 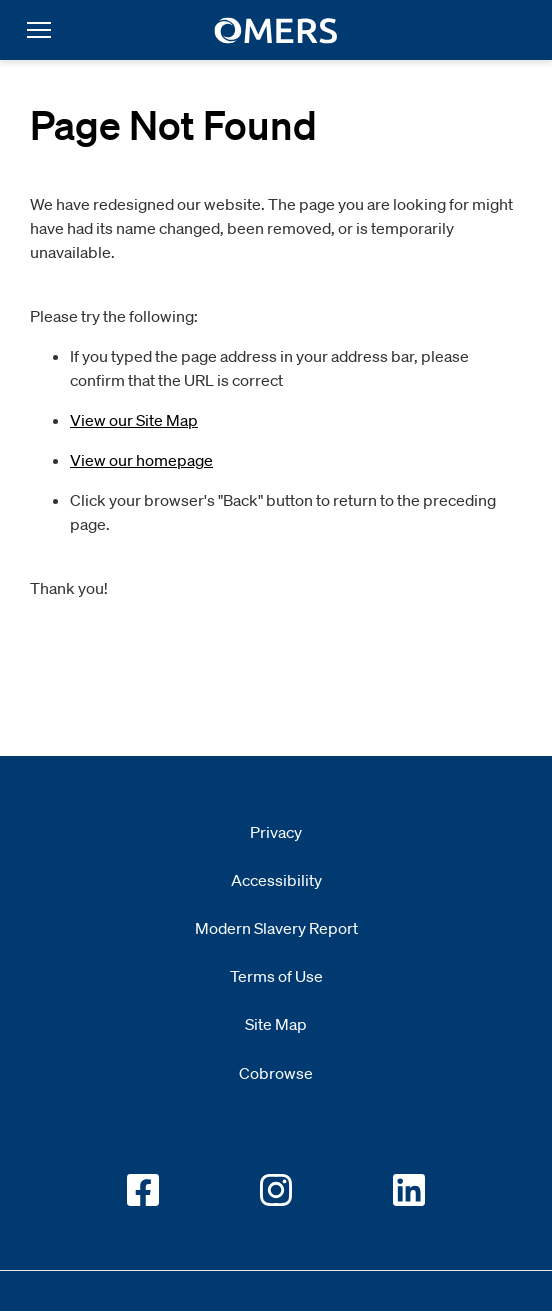 What do you see at coordinates (276, 30) in the screenshot?
I see `[go to home]` at bounding box center [276, 30].